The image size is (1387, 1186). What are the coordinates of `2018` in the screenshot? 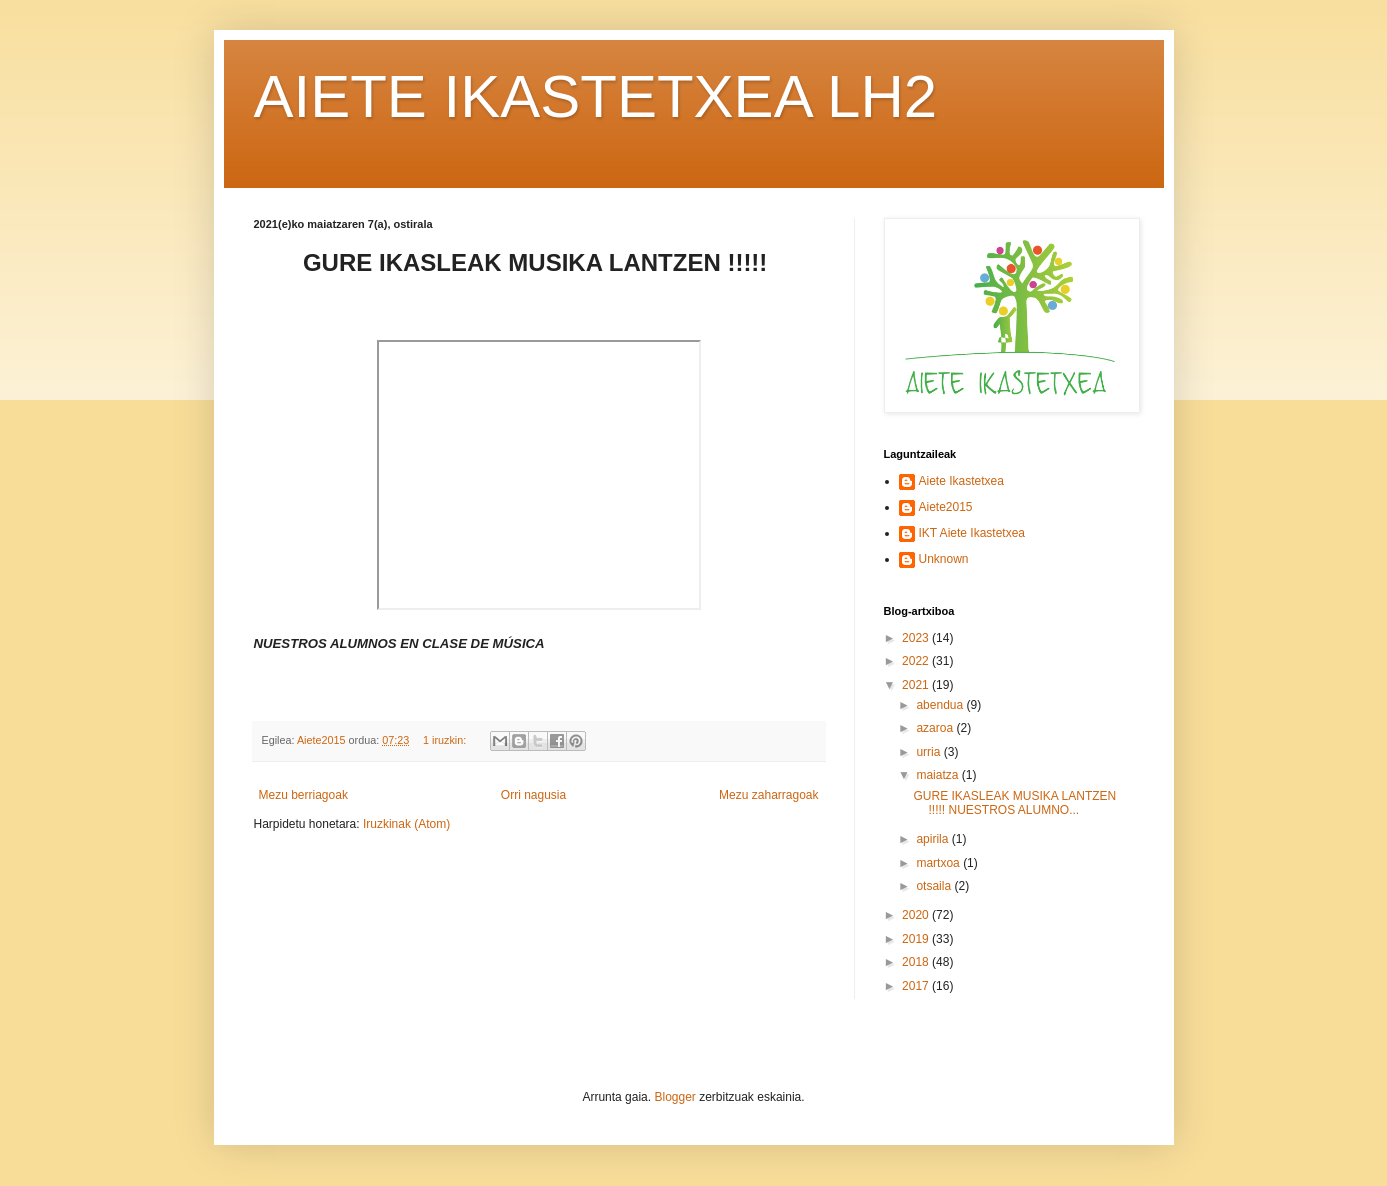 It's located at (917, 962).